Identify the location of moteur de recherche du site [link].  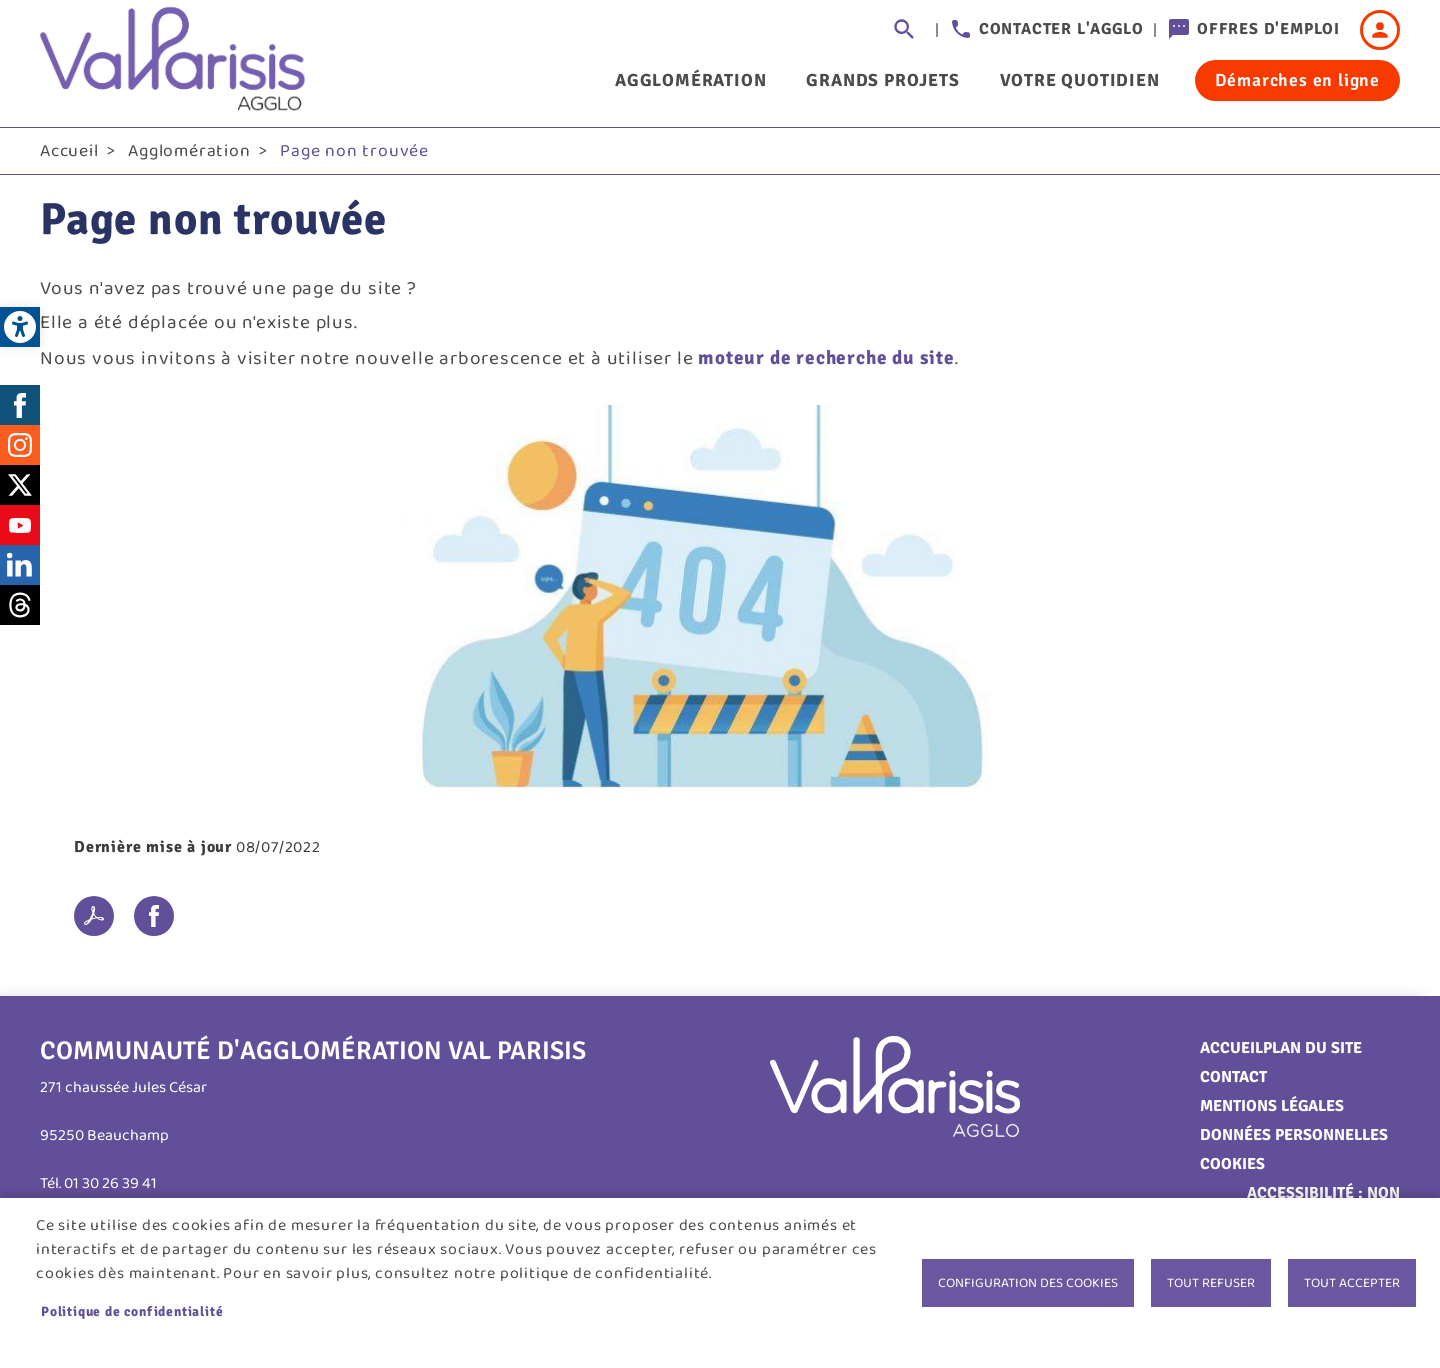
(826, 358).